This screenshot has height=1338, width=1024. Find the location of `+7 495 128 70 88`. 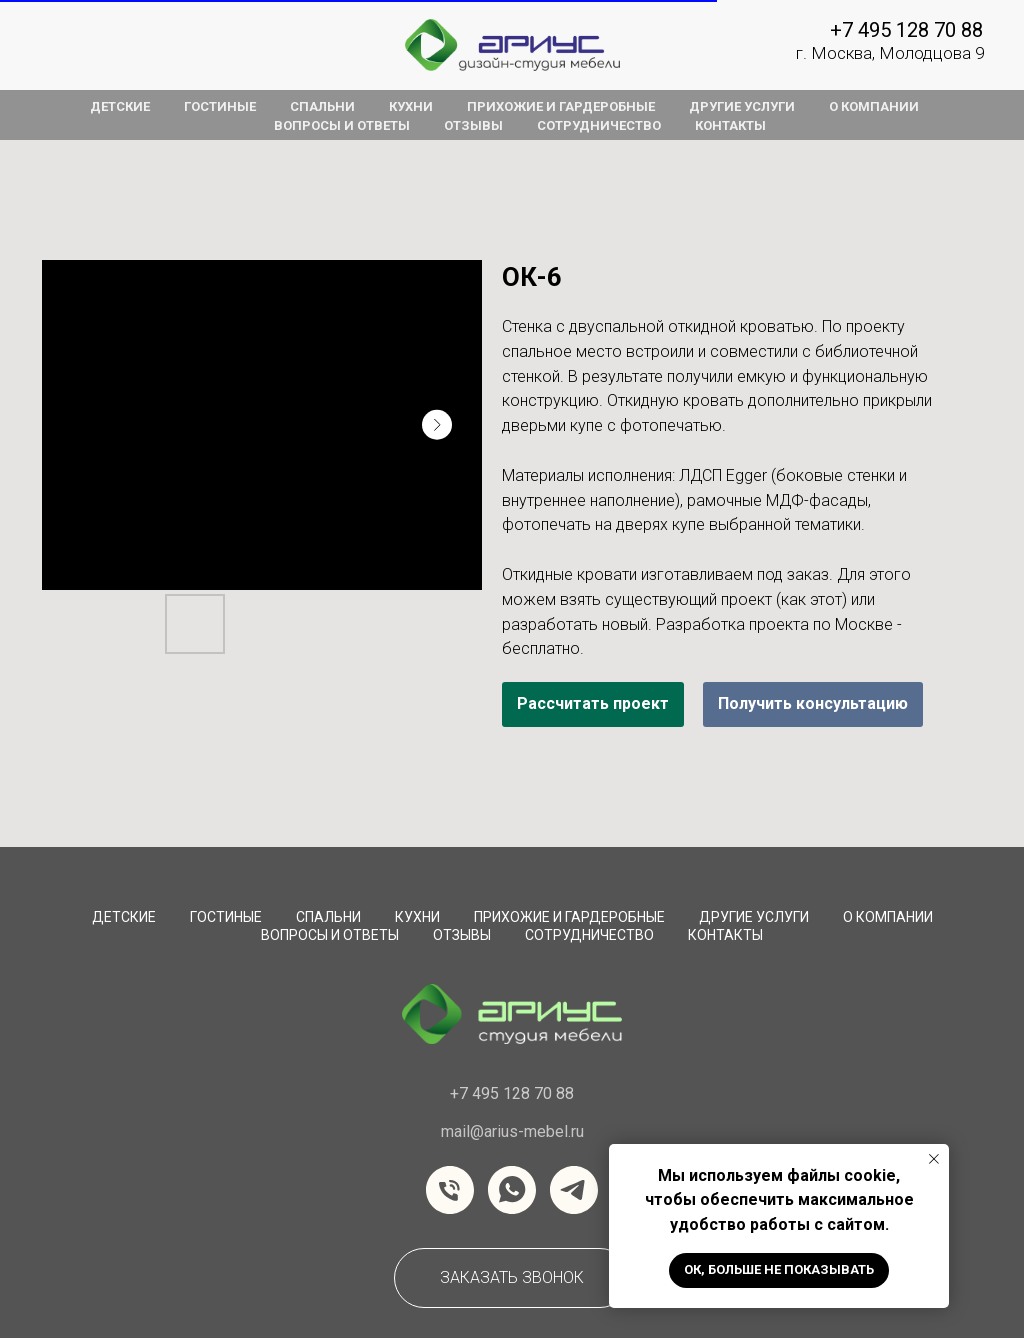

+7 495 128 70 88 is located at coordinates (906, 30).